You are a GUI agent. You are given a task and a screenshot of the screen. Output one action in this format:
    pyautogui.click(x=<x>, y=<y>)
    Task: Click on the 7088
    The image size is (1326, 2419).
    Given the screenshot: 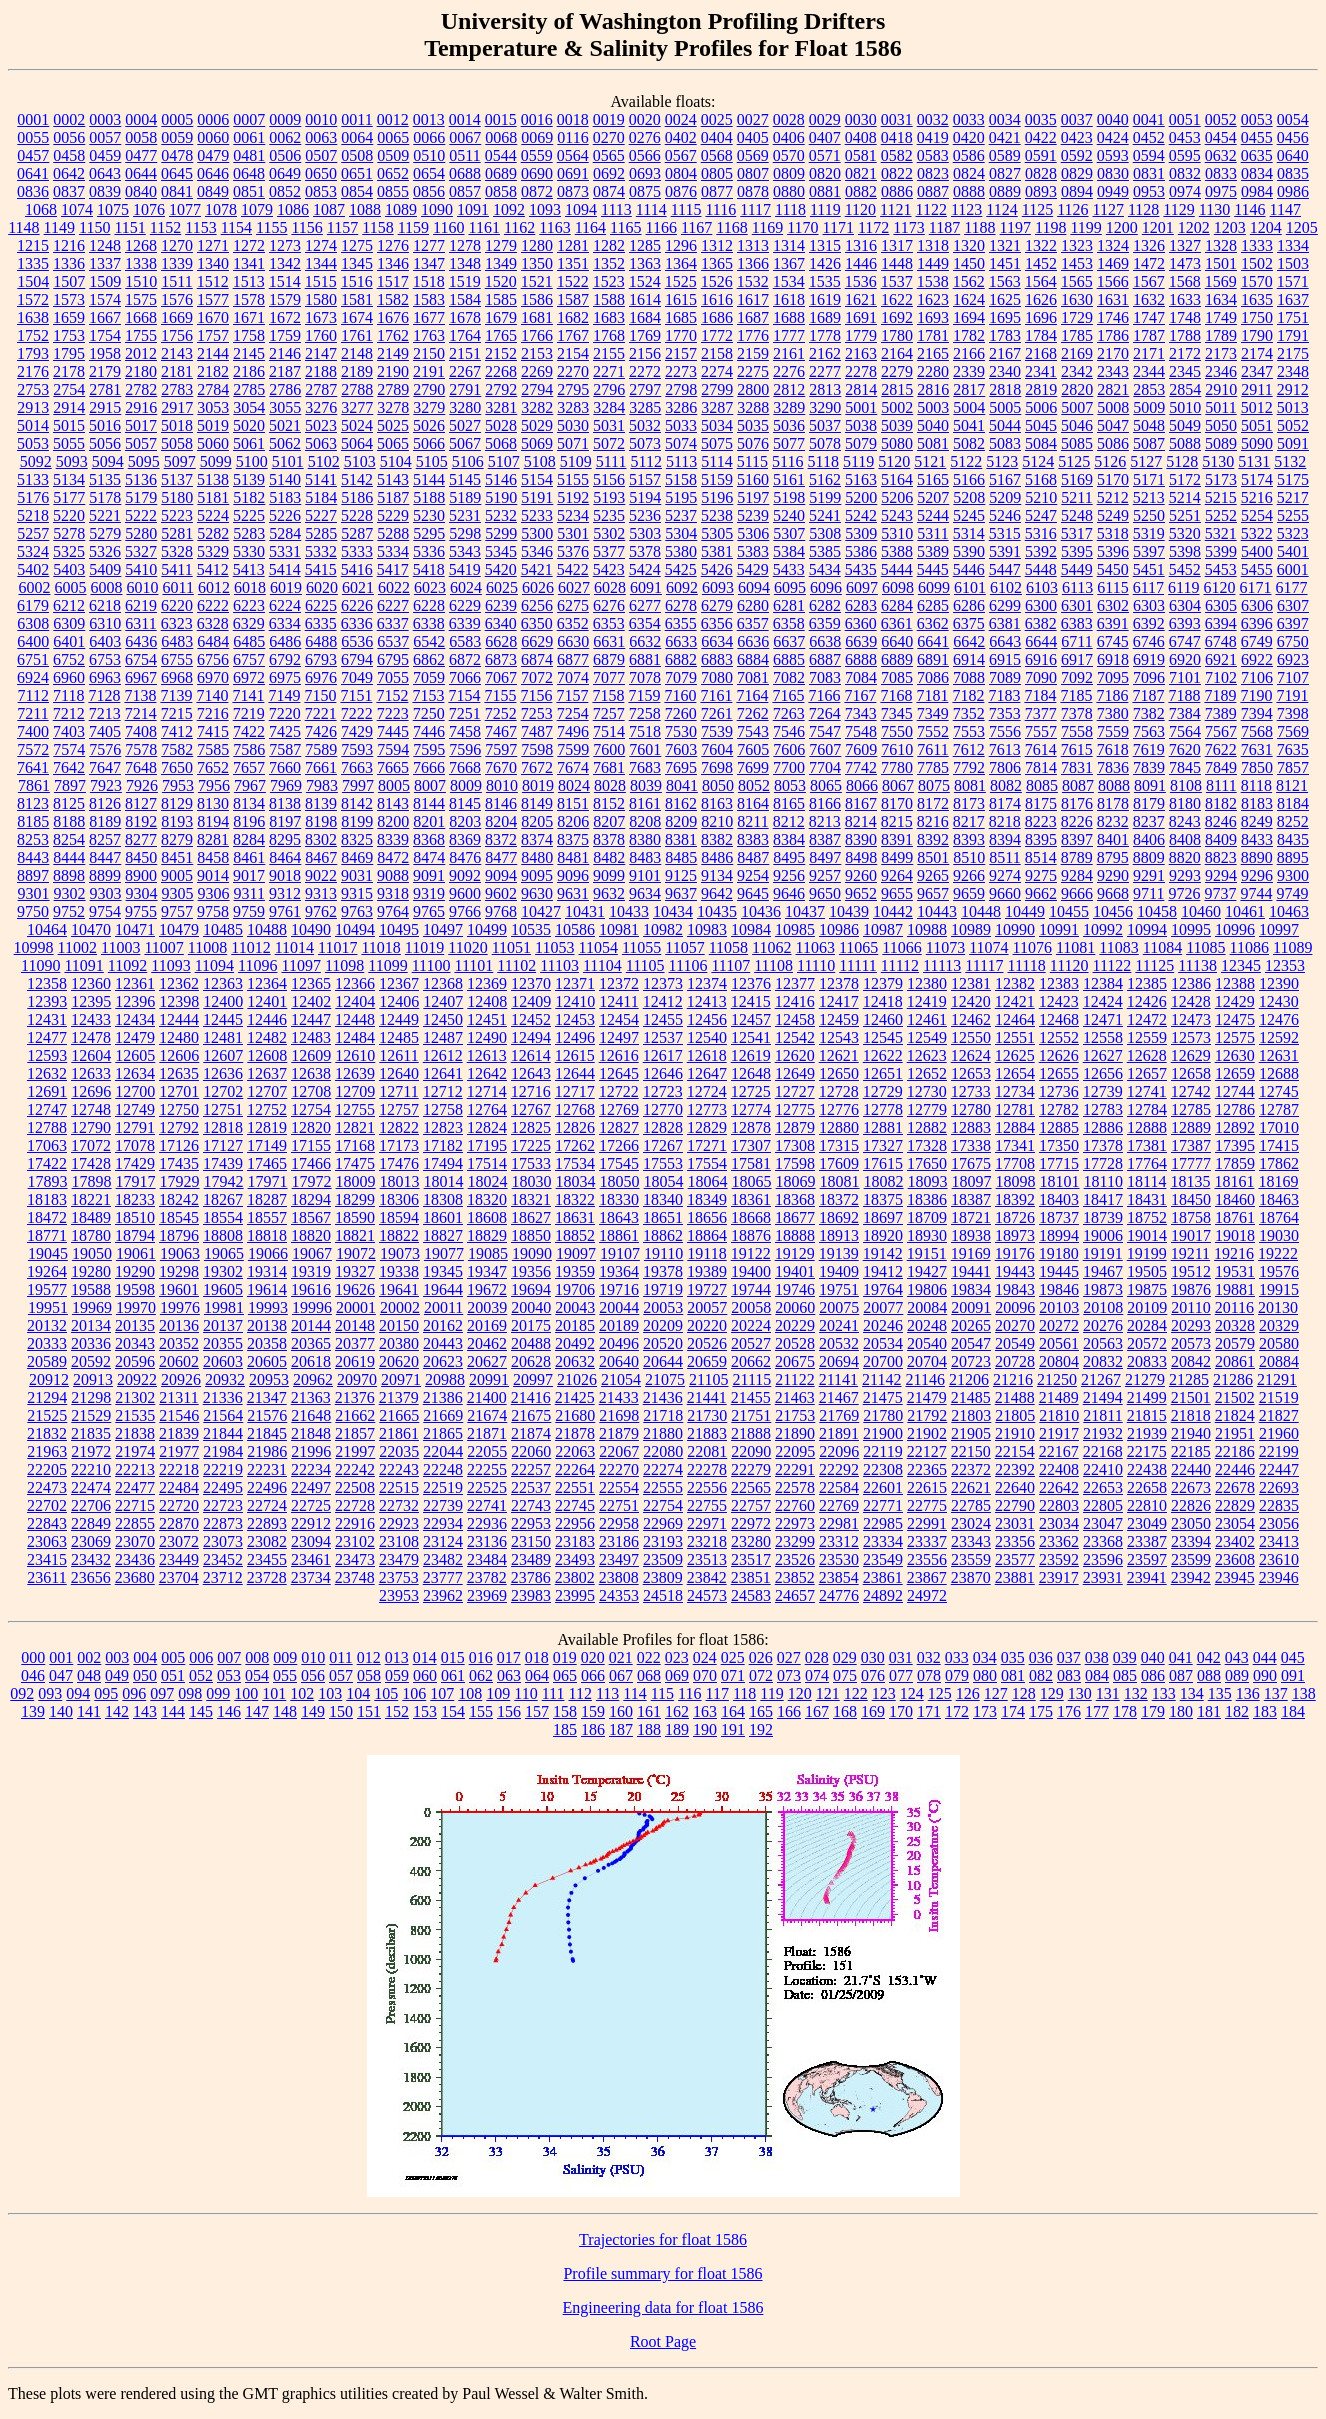 What is the action you would take?
    pyautogui.click(x=969, y=677)
    